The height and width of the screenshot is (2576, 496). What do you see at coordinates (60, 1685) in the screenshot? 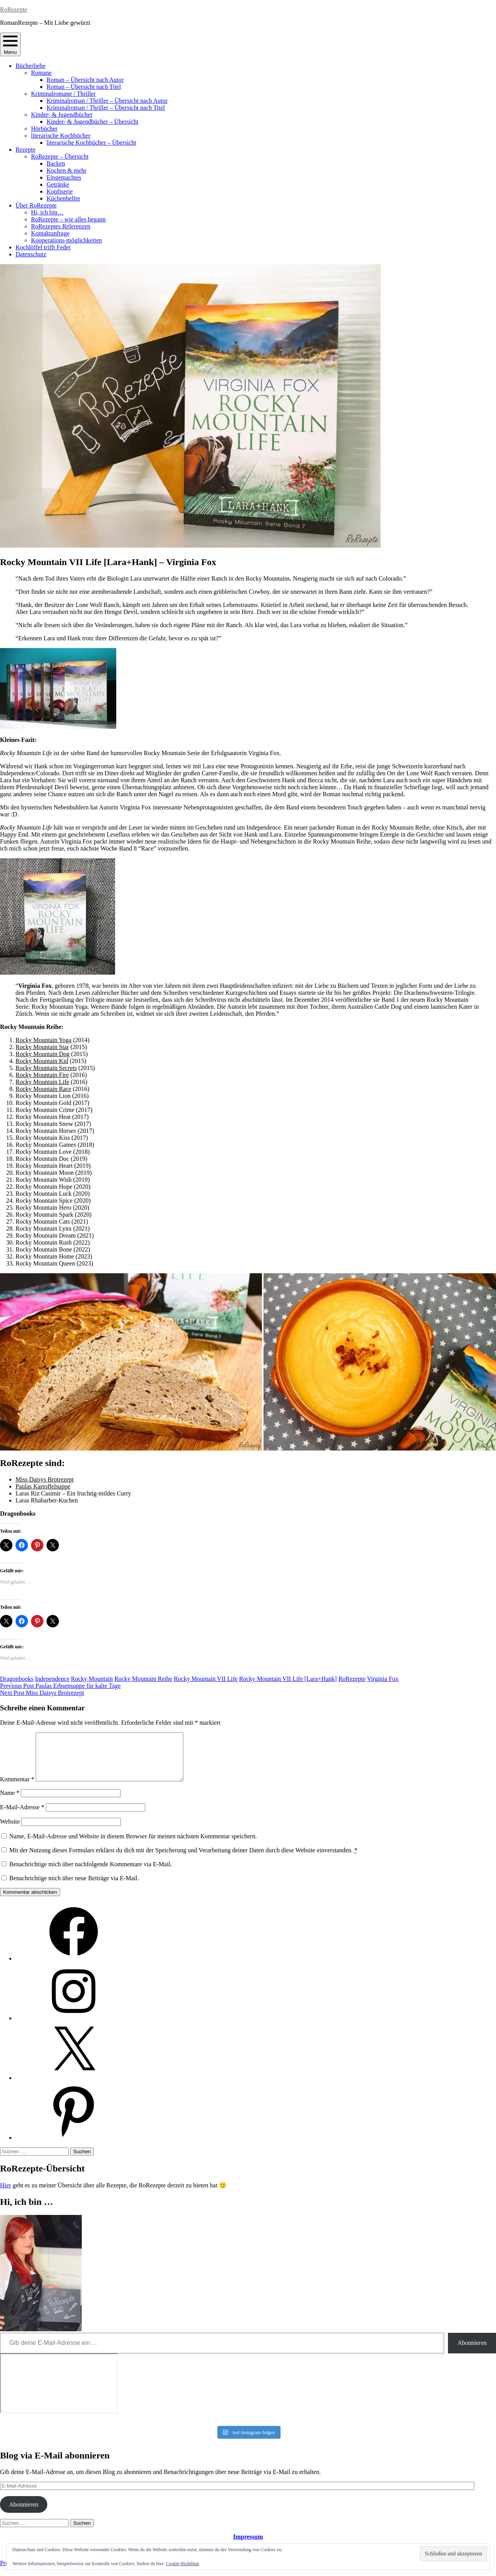
I see `Paulas Erbsensuppe für kalte Tage` at bounding box center [60, 1685].